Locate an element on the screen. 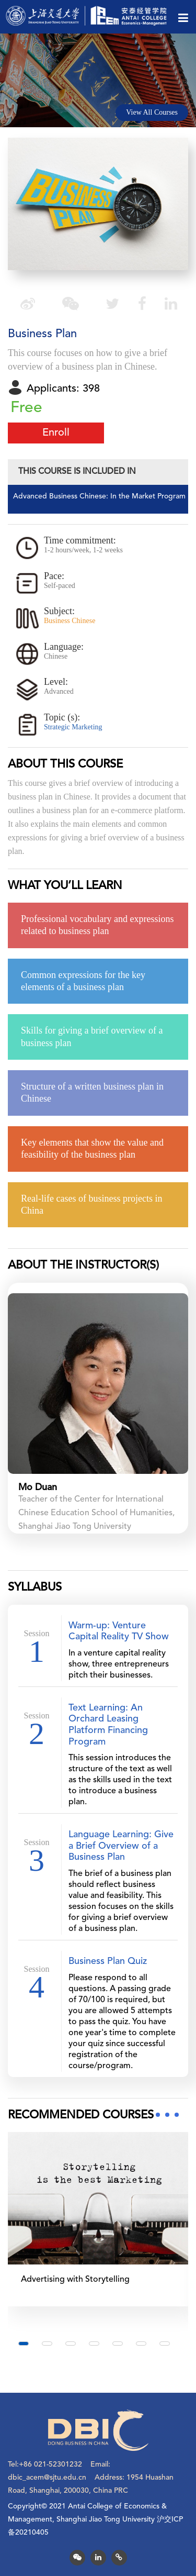 This screenshot has width=196, height=2576. View All Courses is located at coordinates (152, 112).